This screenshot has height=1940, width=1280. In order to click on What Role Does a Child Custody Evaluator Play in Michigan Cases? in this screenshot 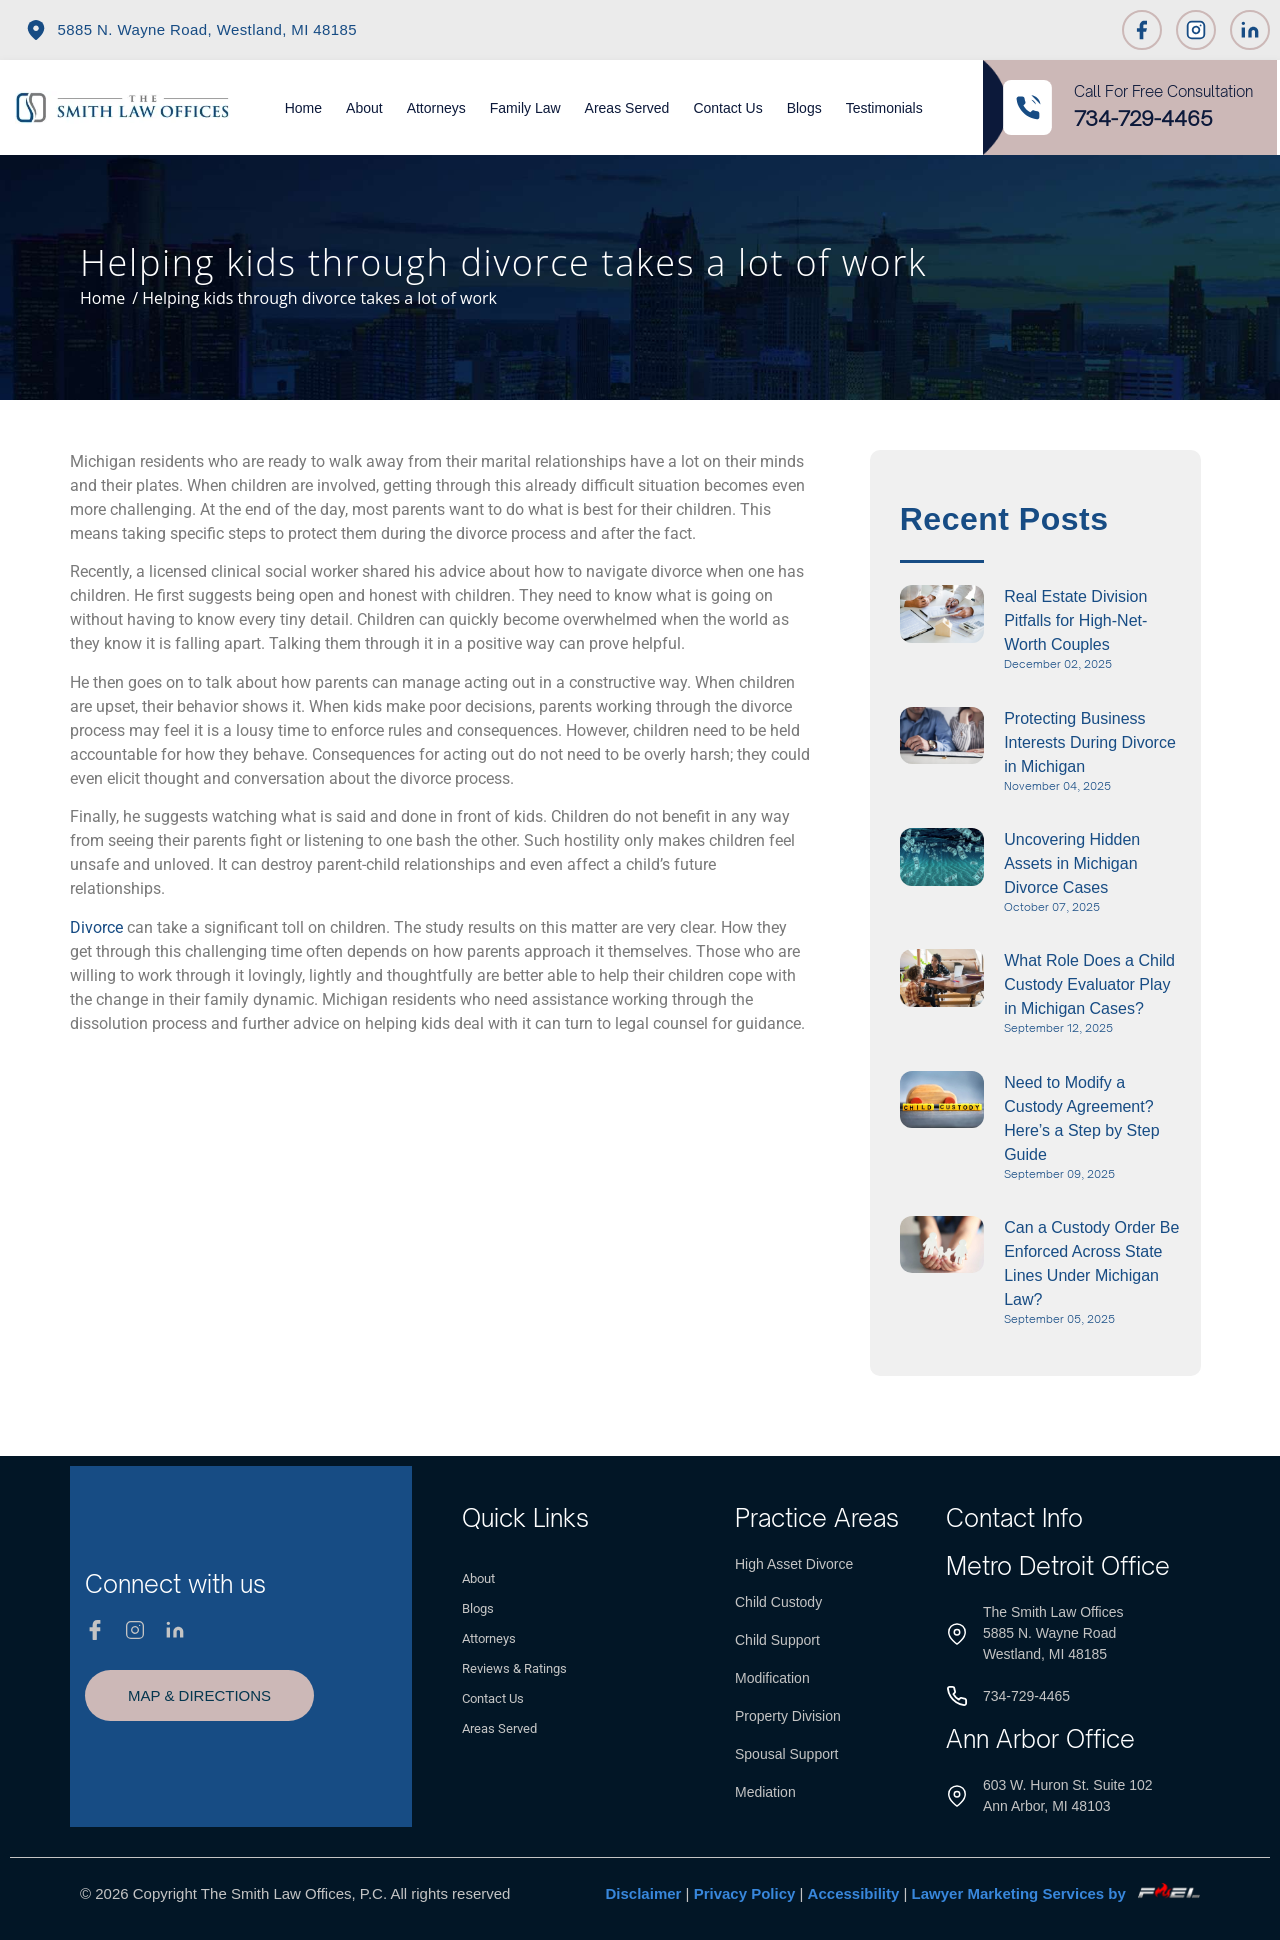, I will do `click(1089, 984)`.